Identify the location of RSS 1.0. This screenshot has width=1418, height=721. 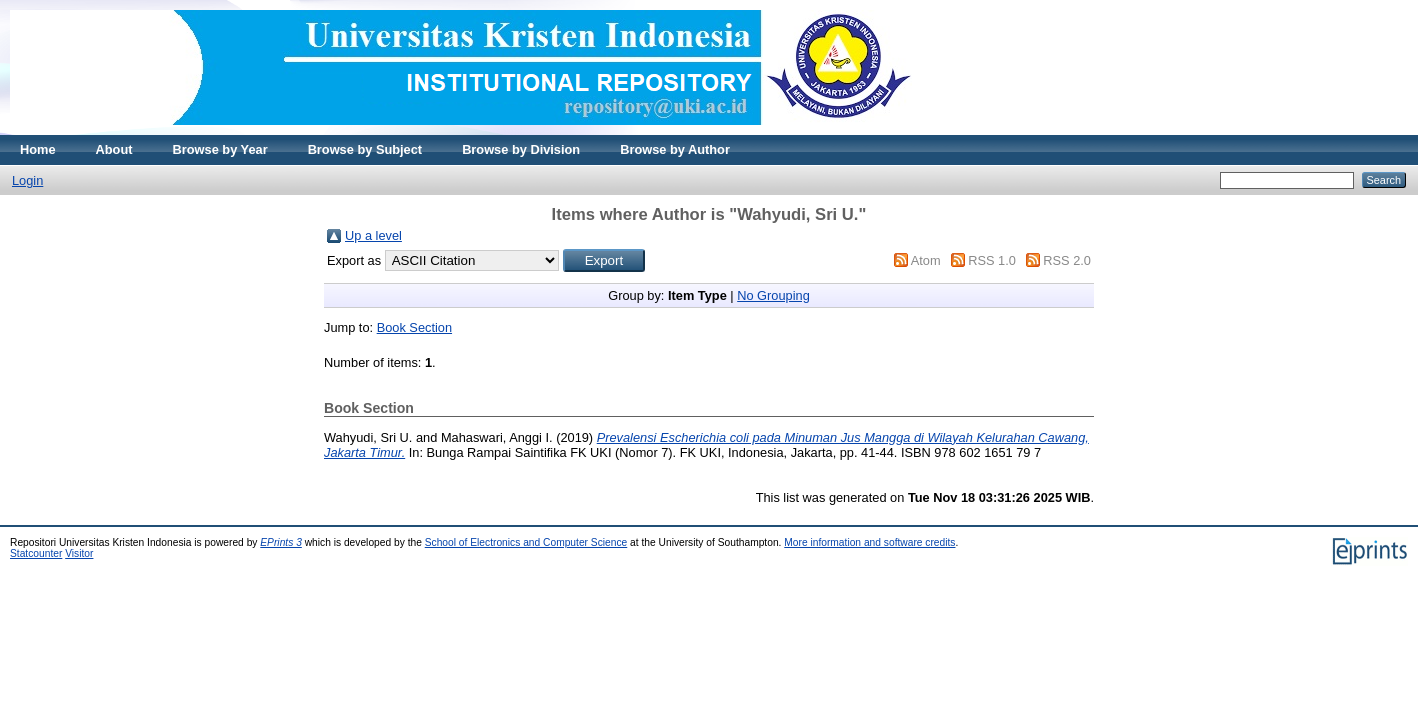
(992, 260).